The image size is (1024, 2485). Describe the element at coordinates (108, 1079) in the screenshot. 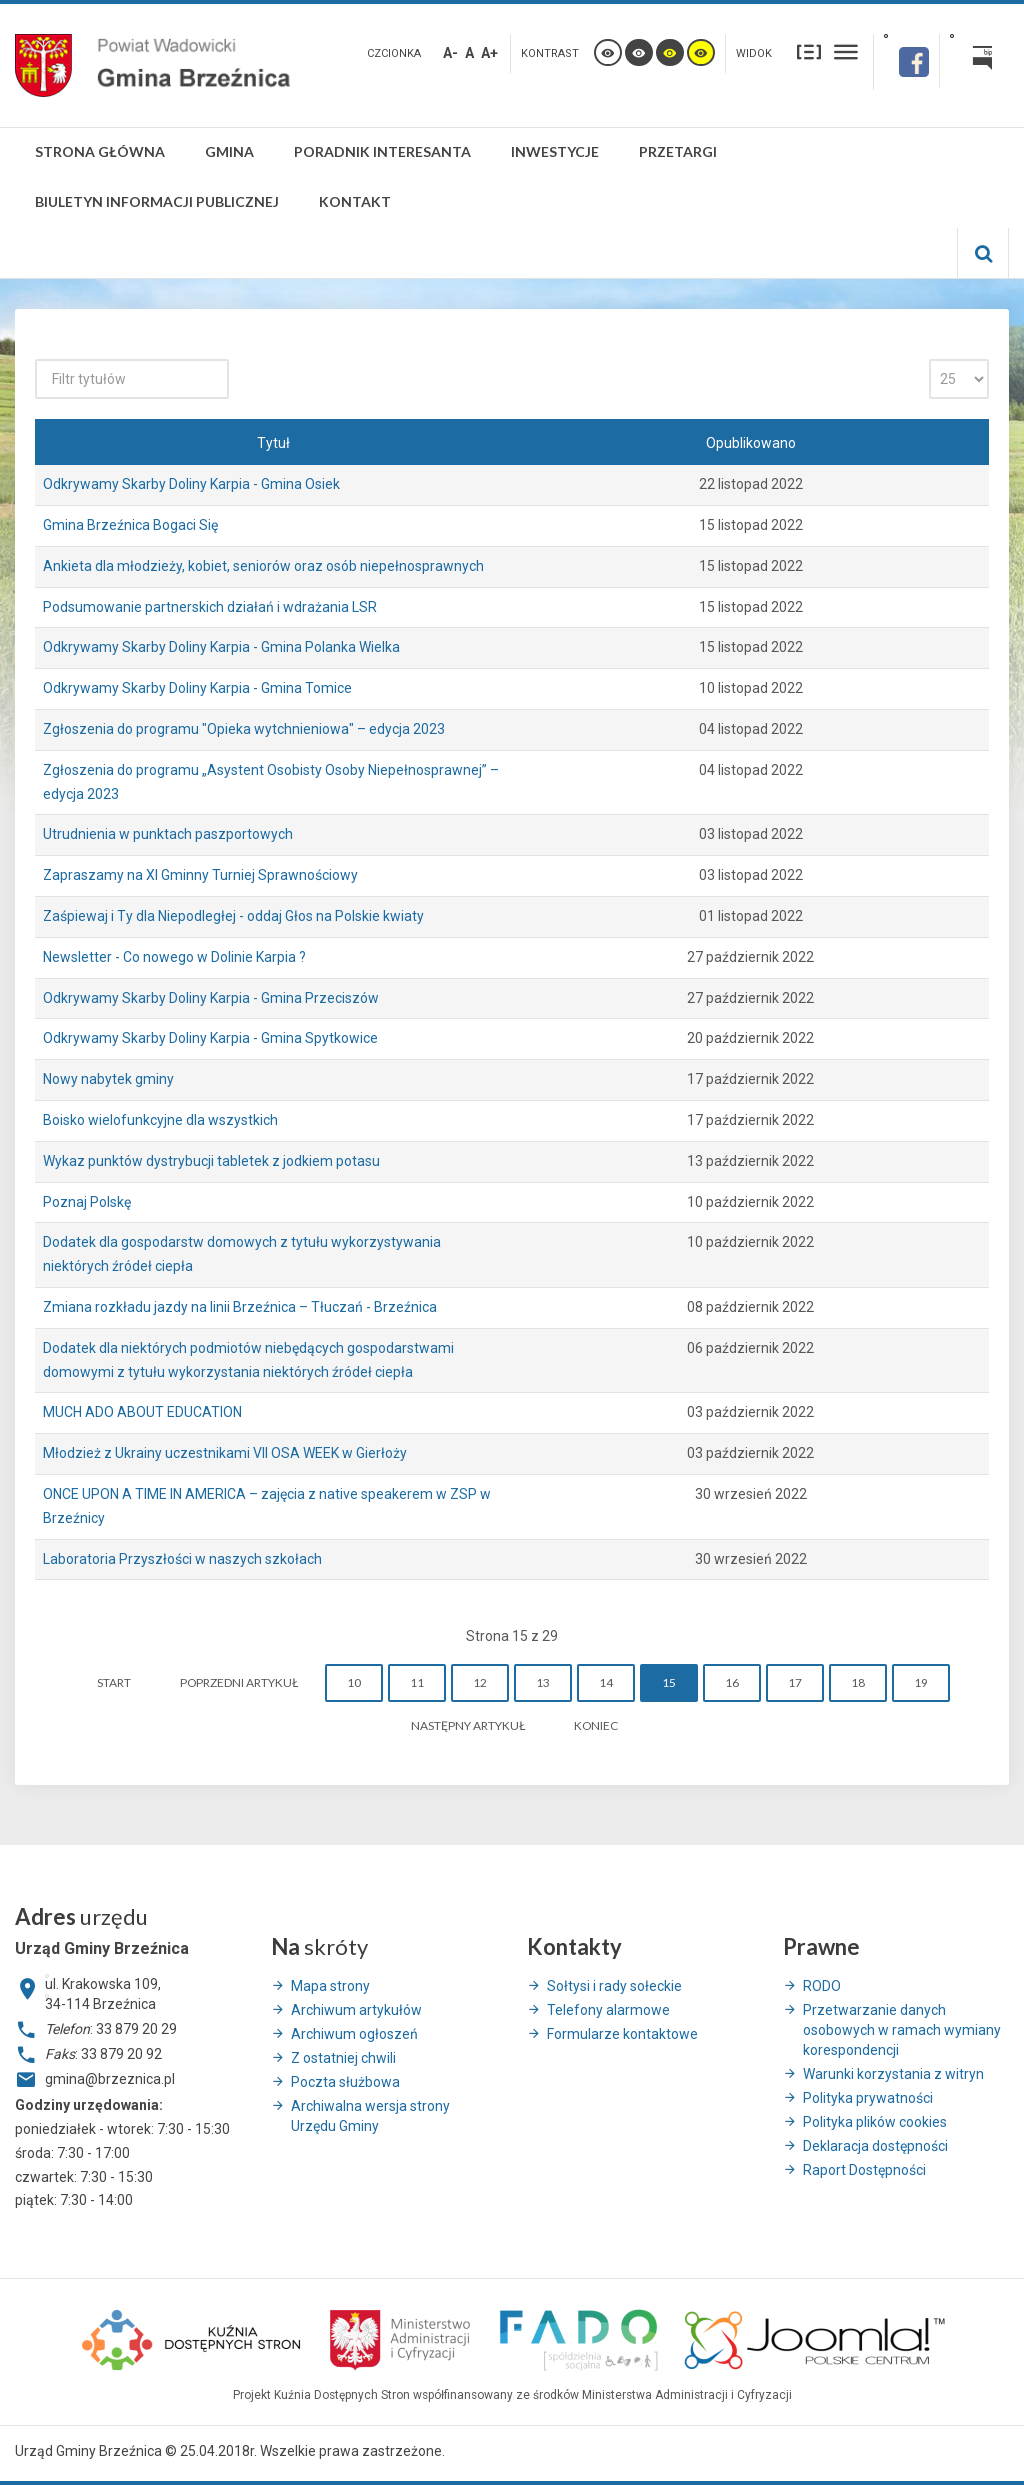

I see `Nowy nabytek gminy` at that location.